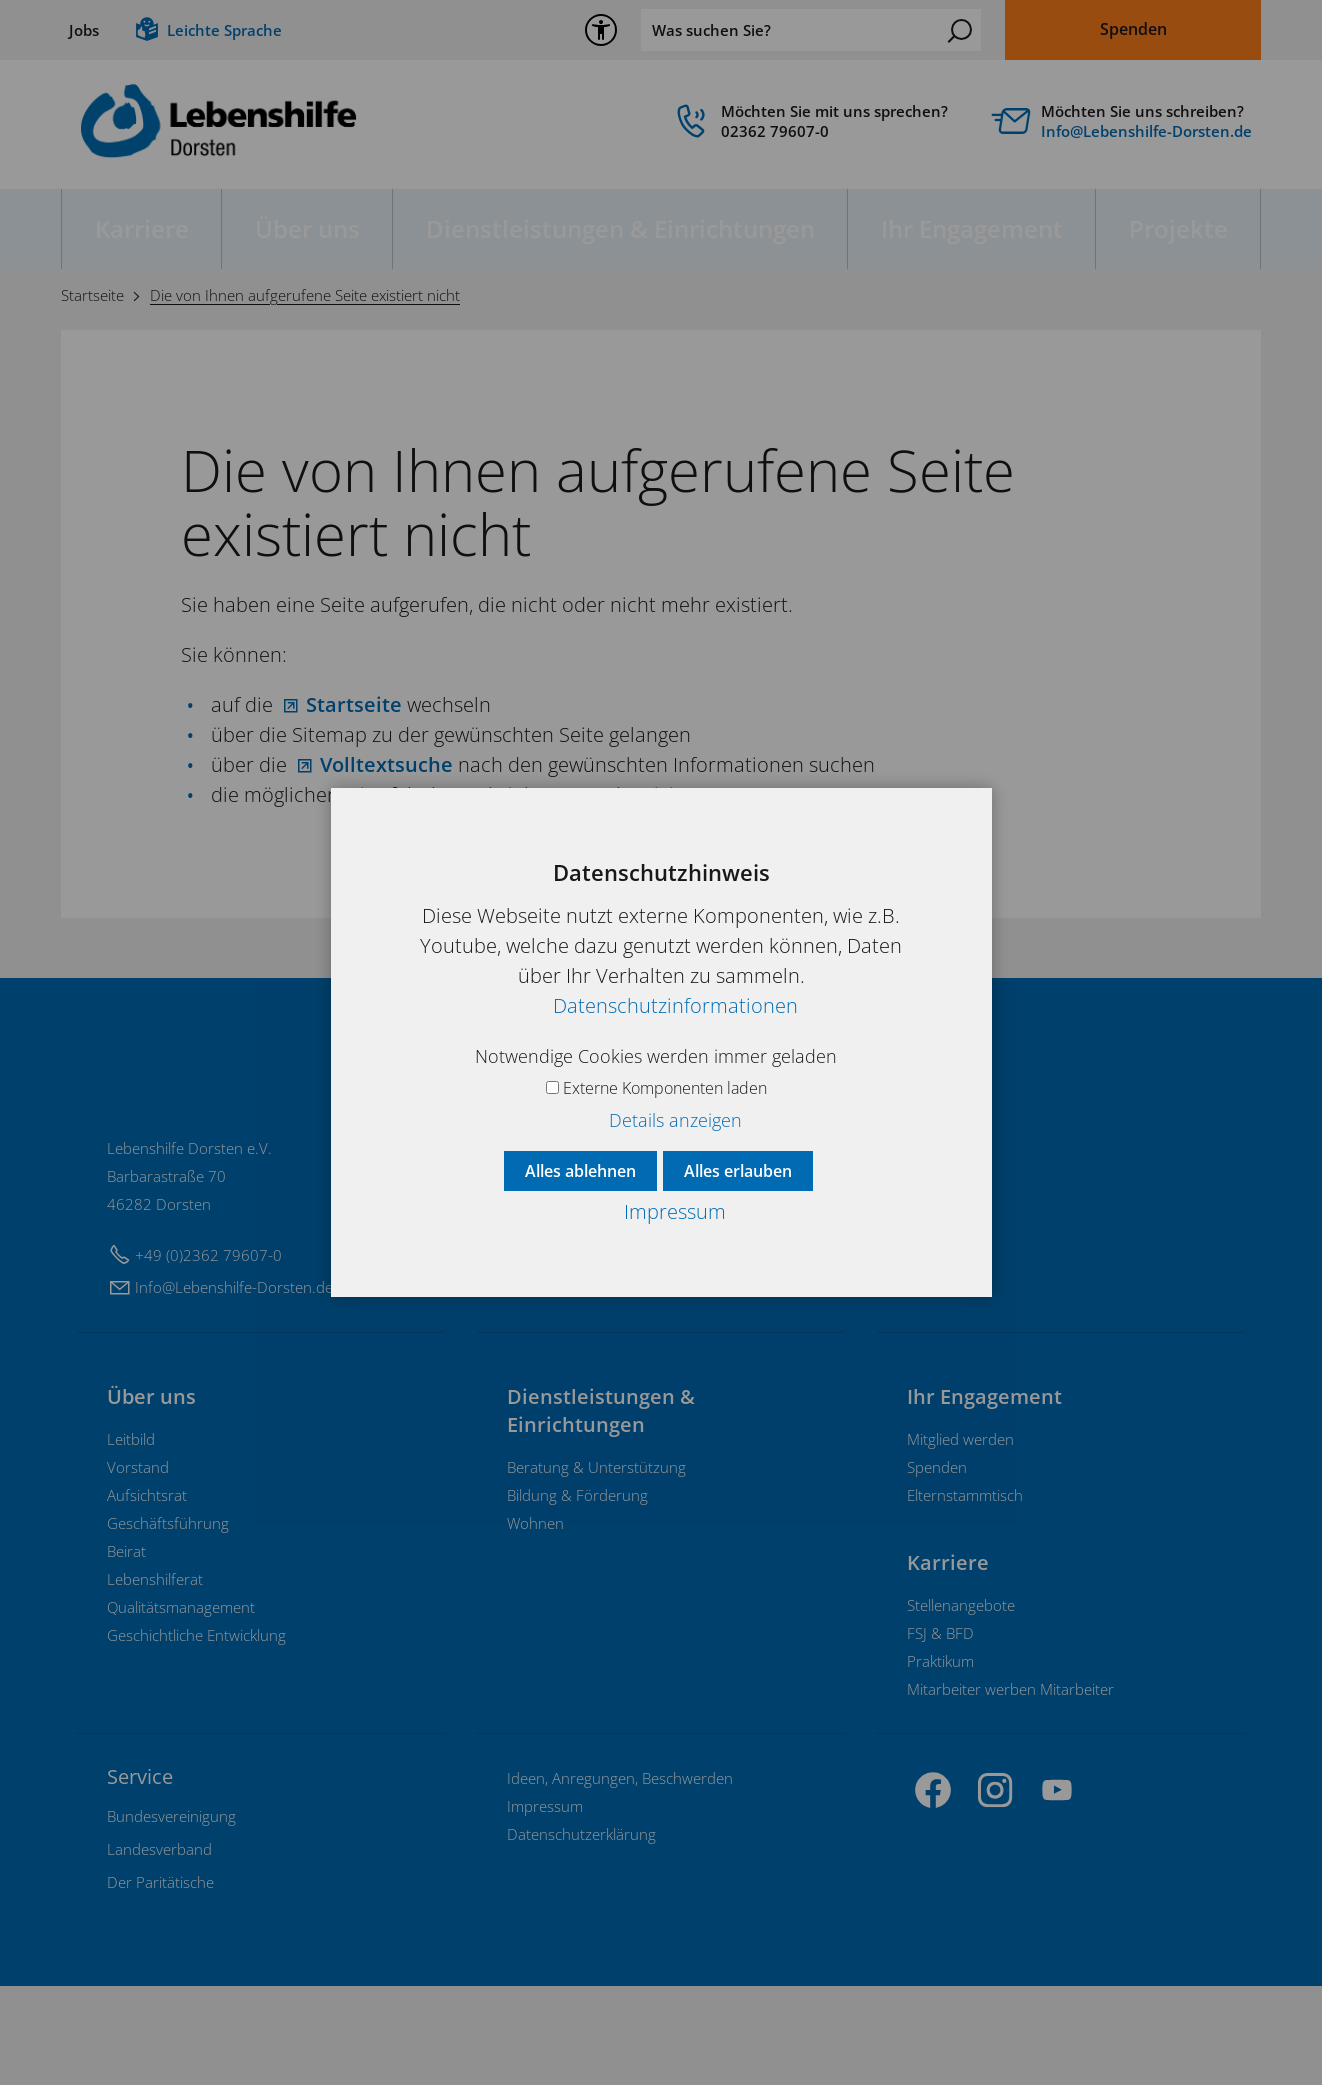  What do you see at coordinates (131, 1538) in the screenshot?
I see `Leitbild` at bounding box center [131, 1538].